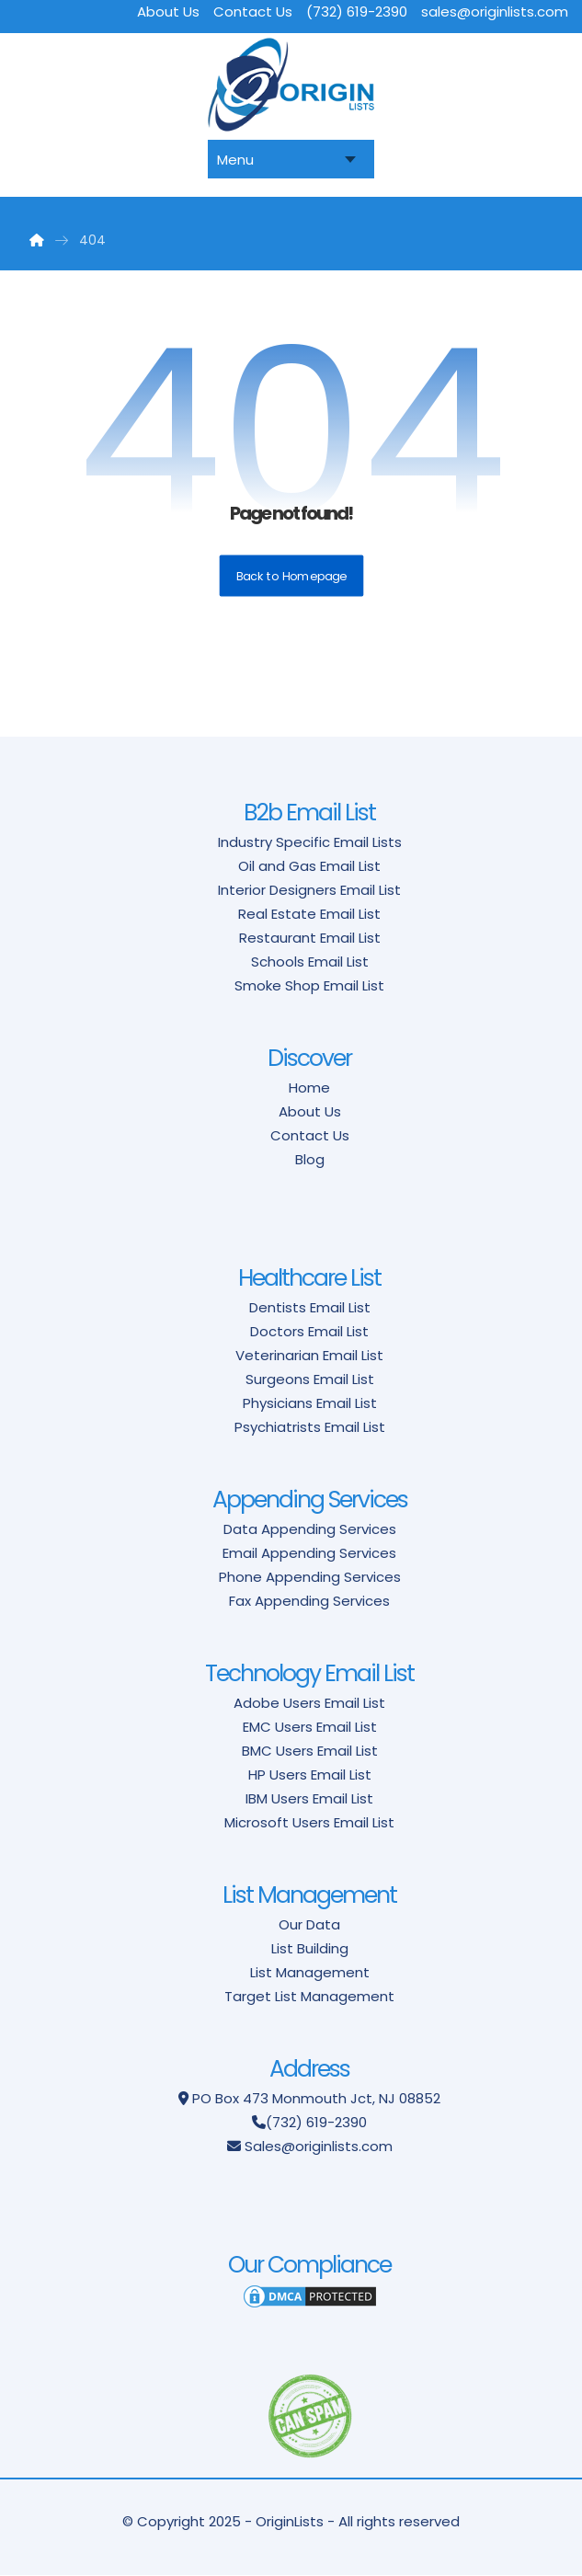 The width and height of the screenshot is (582, 2576). I want to click on Fax Appending Services, so click(309, 1600).